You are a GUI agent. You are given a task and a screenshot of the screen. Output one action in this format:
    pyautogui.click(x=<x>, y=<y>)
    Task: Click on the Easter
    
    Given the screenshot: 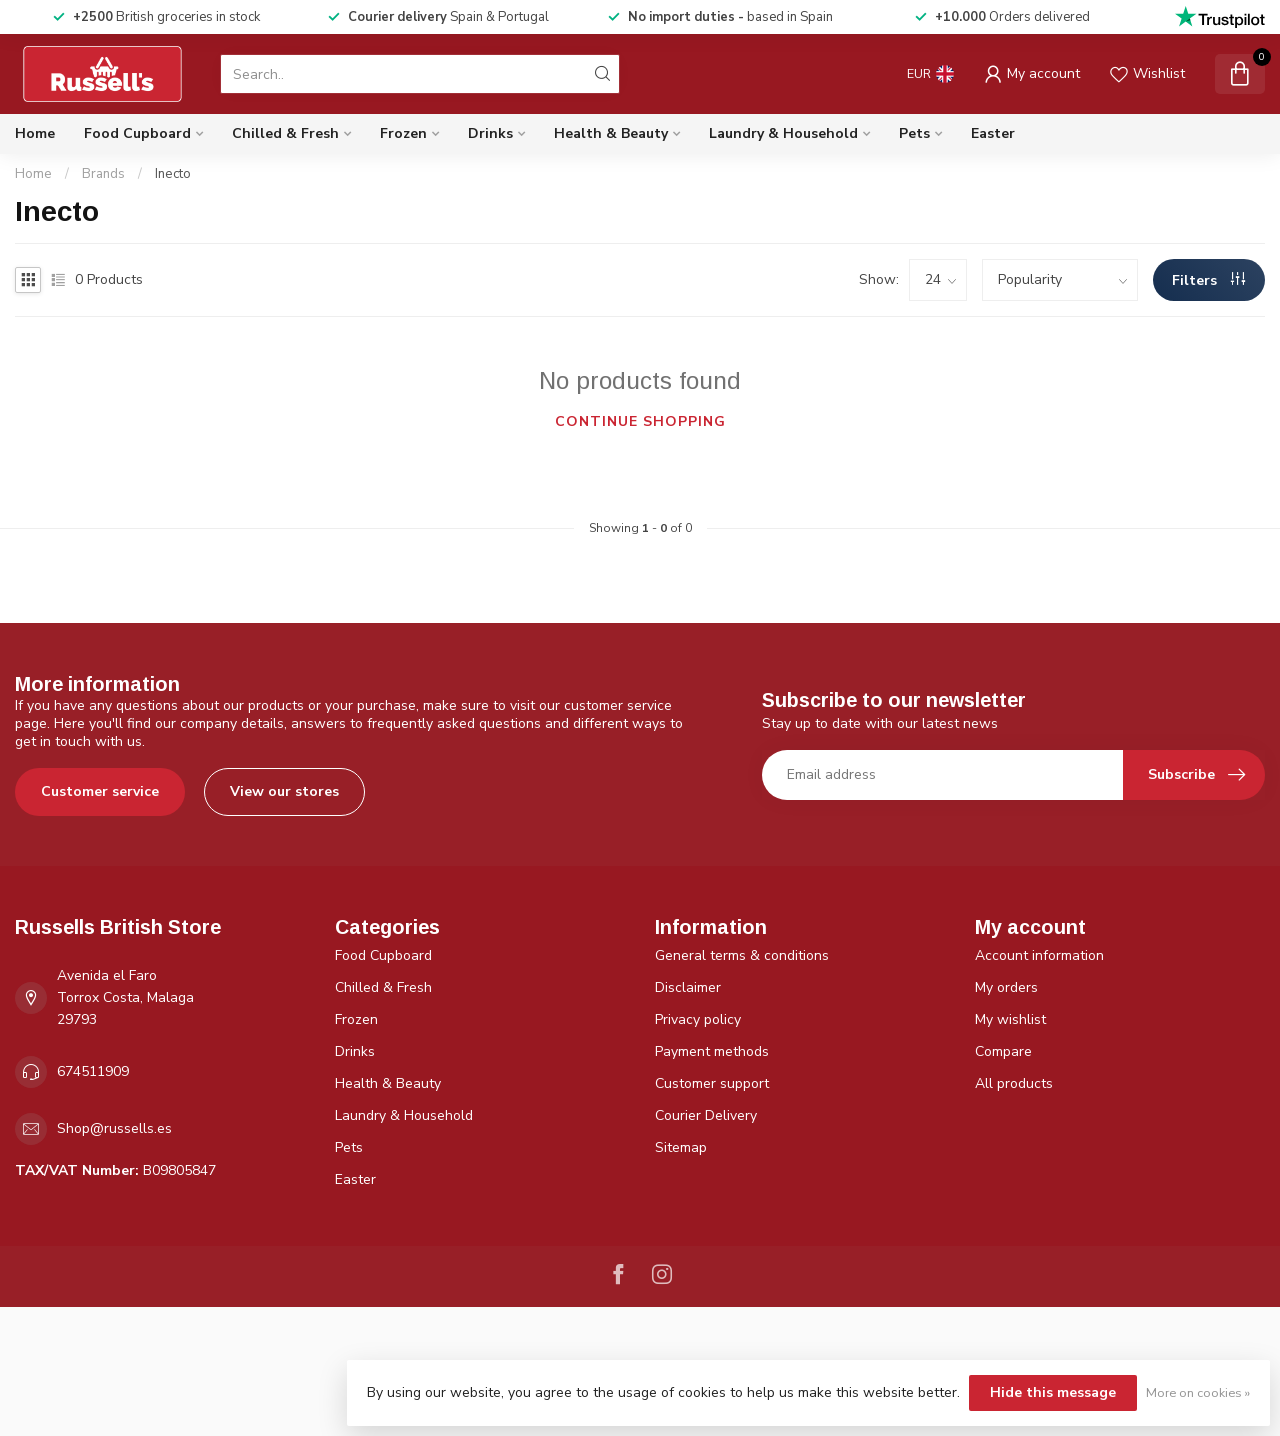 What is the action you would take?
    pyautogui.click(x=993, y=133)
    